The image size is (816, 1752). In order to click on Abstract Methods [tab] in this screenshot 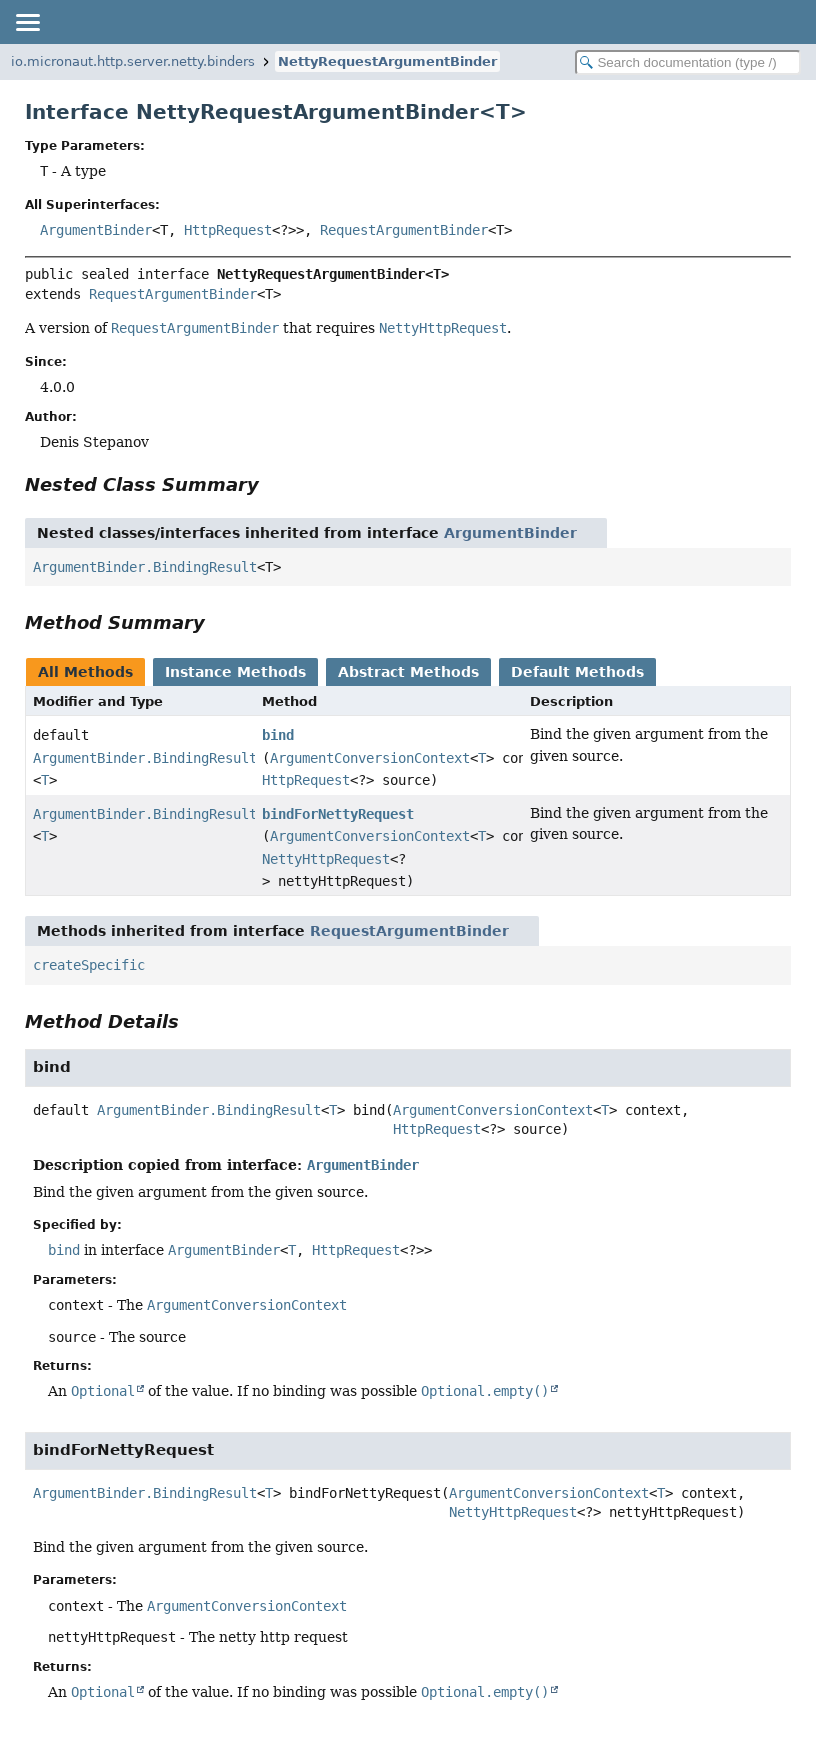, I will do `click(408, 672)`.